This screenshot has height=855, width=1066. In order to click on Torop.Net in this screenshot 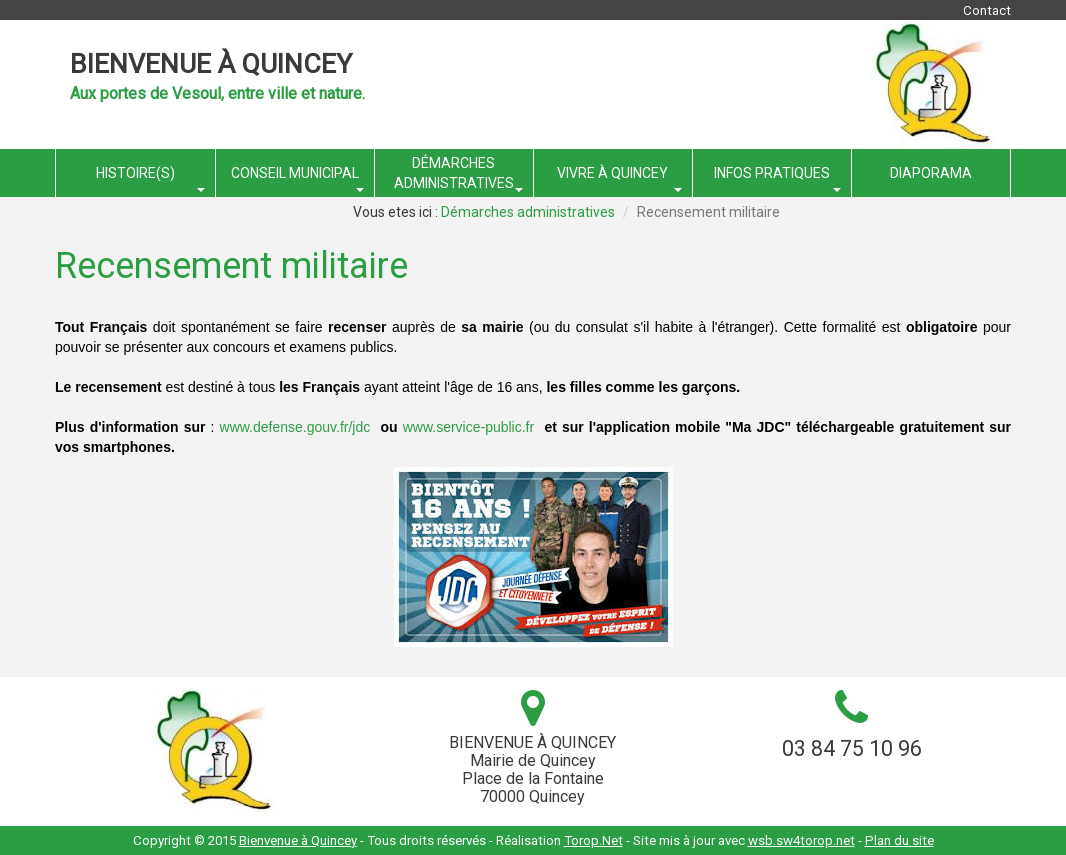, I will do `click(593, 840)`.